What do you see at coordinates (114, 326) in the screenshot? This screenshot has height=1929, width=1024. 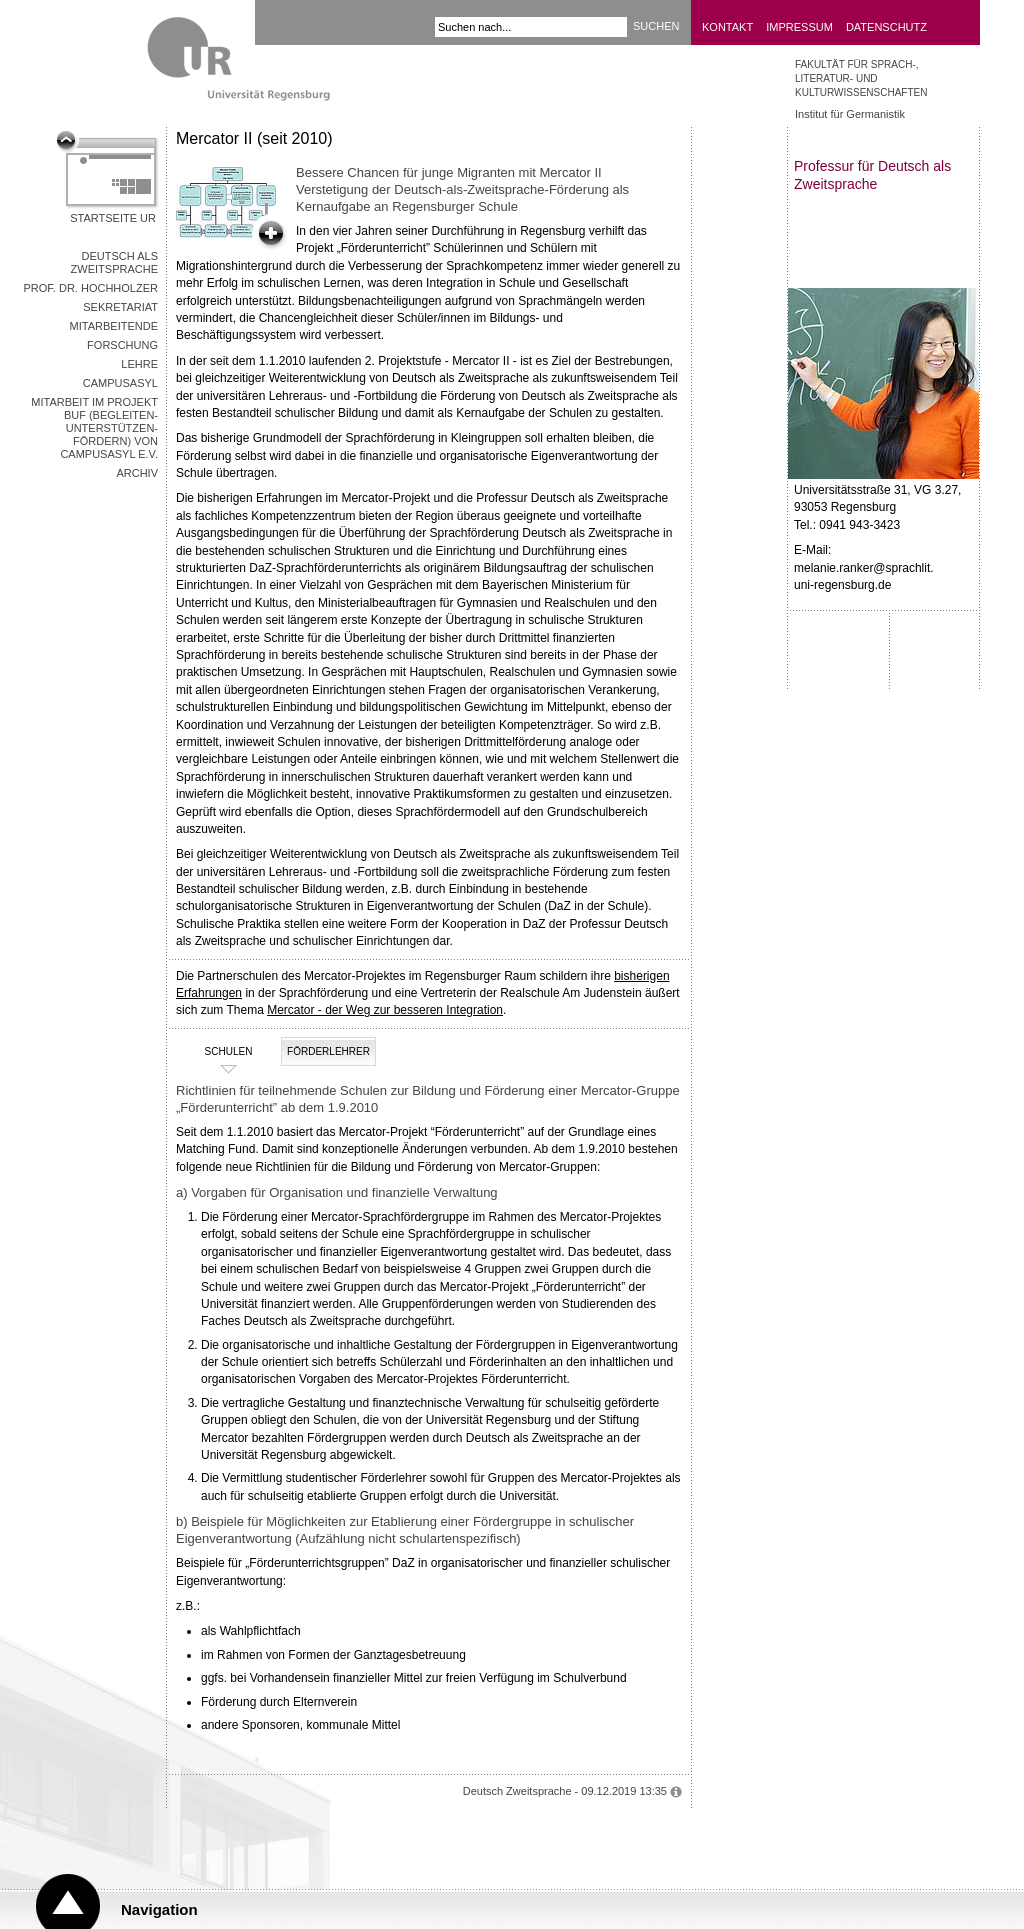 I see `Mitarbeitende` at bounding box center [114, 326].